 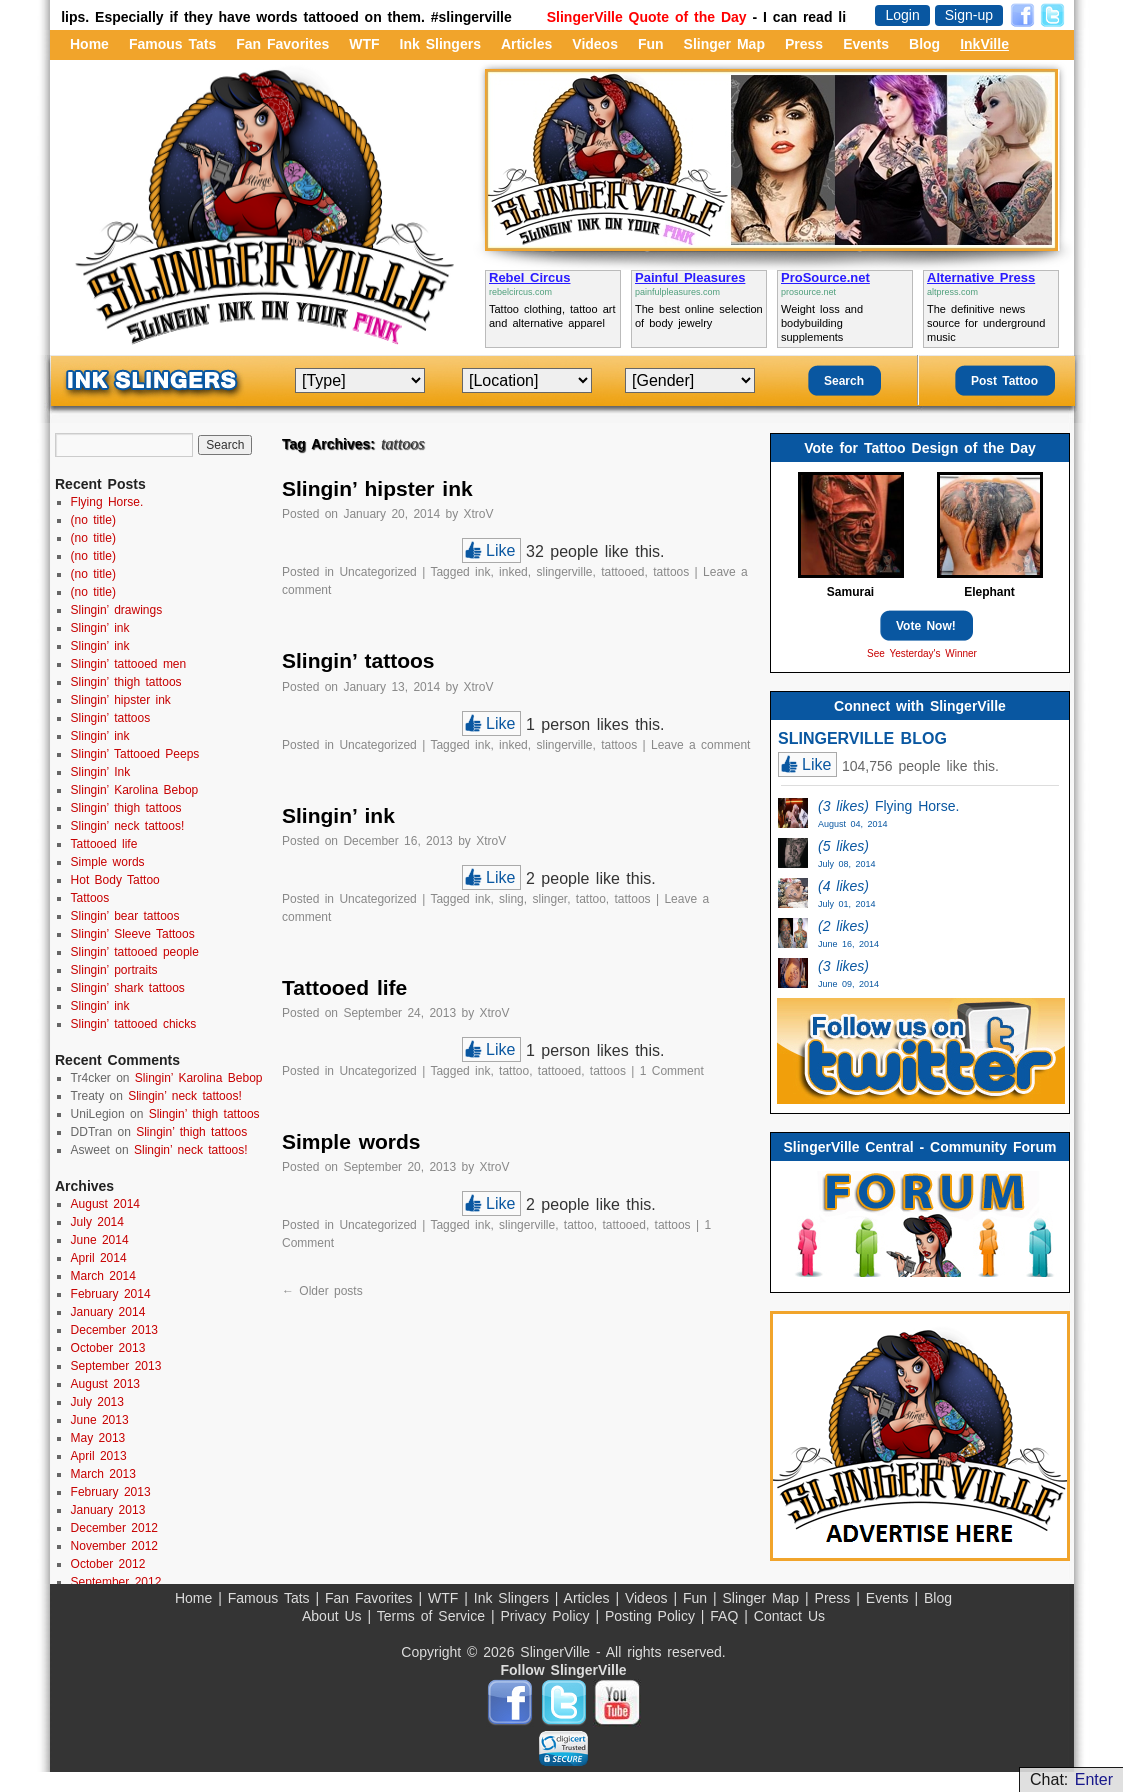 What do you see at coordinates (651, 44) in the screenshot?
I see `Fun` at bounding box center [651, 44].